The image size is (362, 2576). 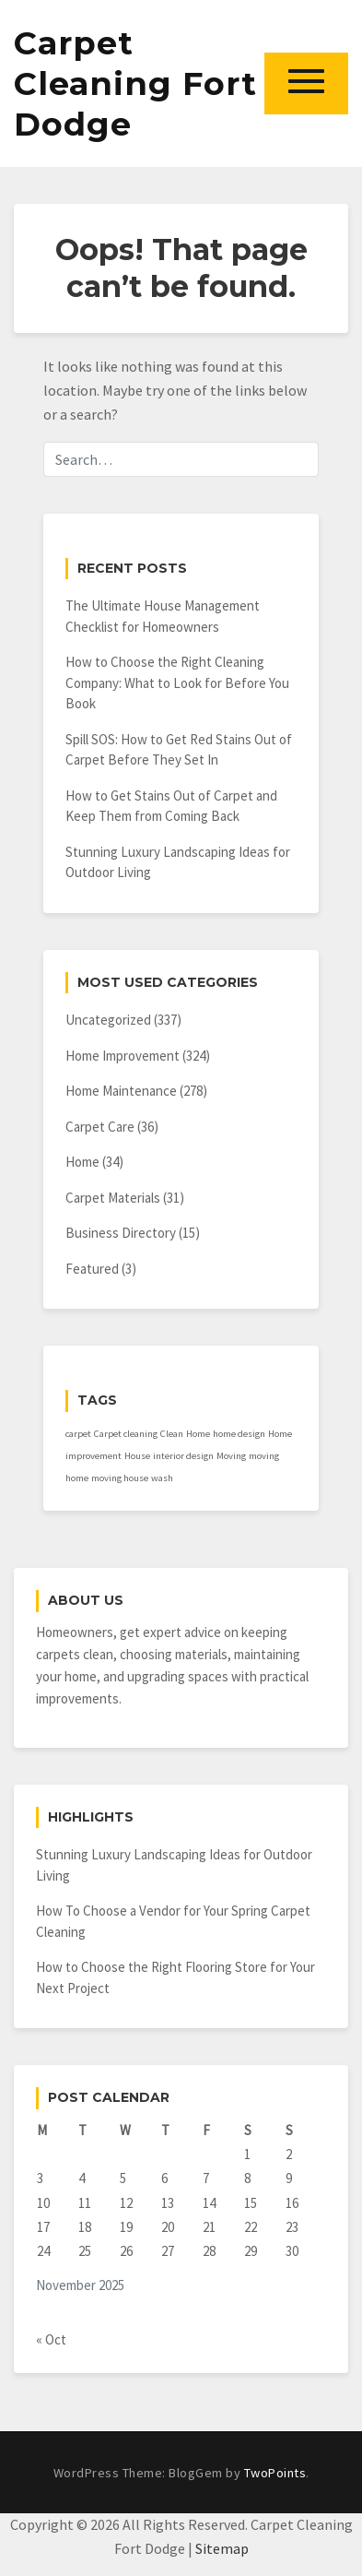 What do you see at coordinates (99, 1126) in the screenshot?
I see `Carpet Care` at bounding box center [99, 1126].